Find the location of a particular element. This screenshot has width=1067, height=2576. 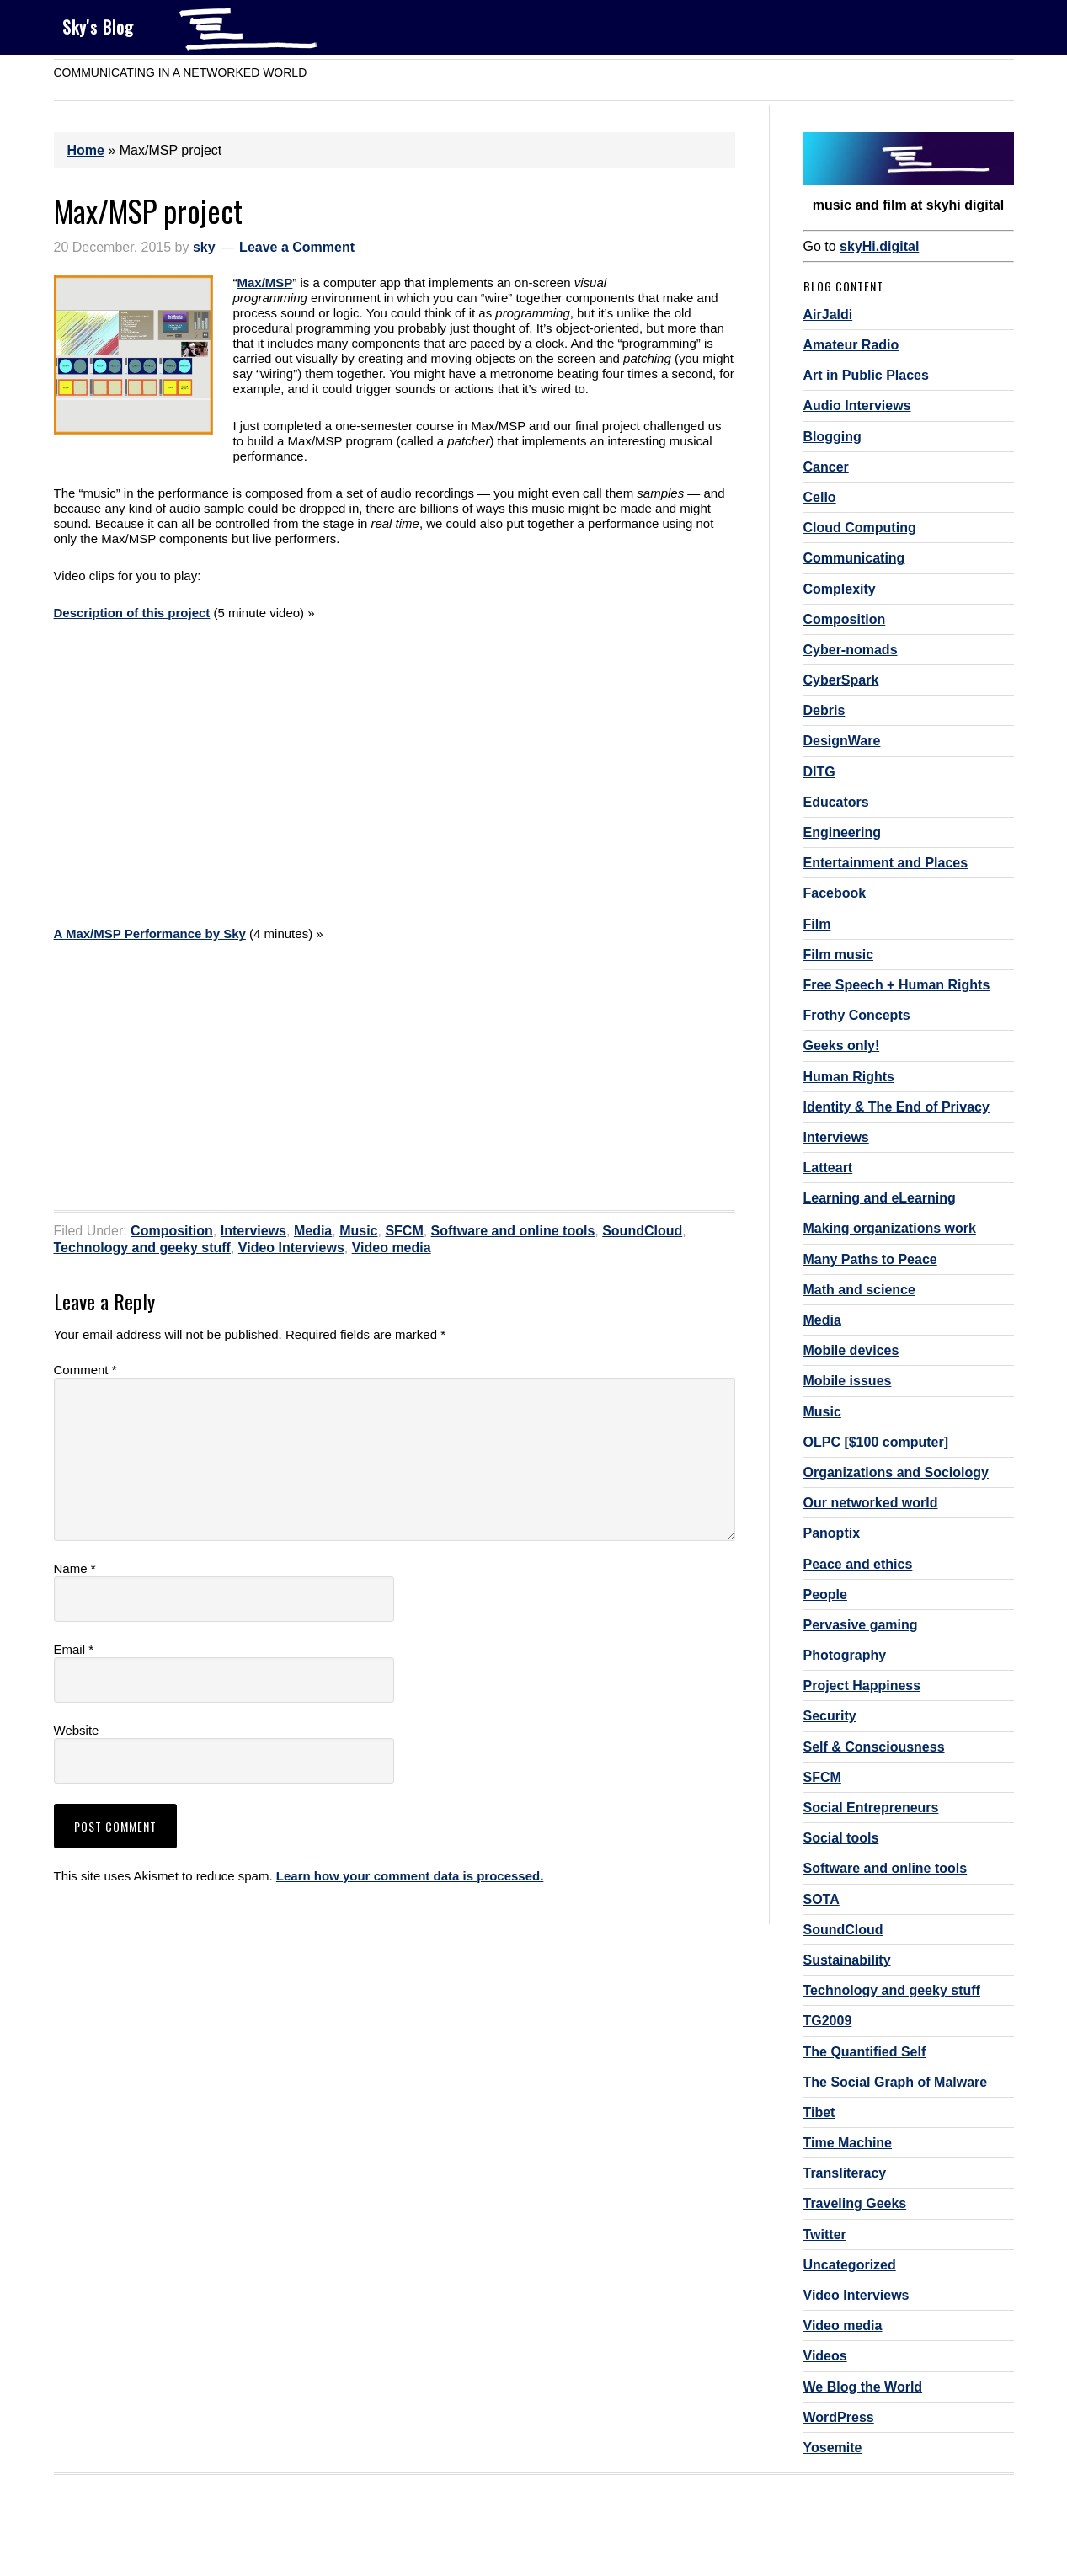

skyHi.digital is located at coordinates (879, 246).